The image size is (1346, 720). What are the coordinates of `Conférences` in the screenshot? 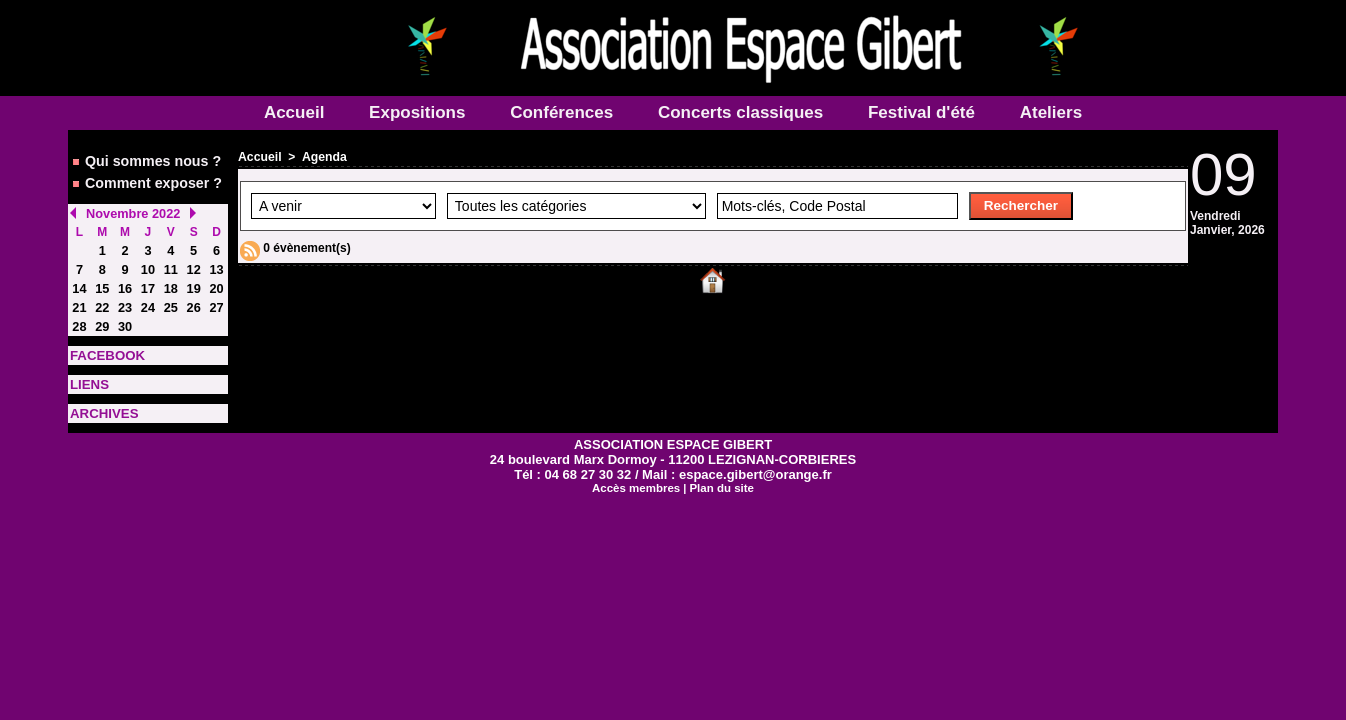 It's located at (564, 112).